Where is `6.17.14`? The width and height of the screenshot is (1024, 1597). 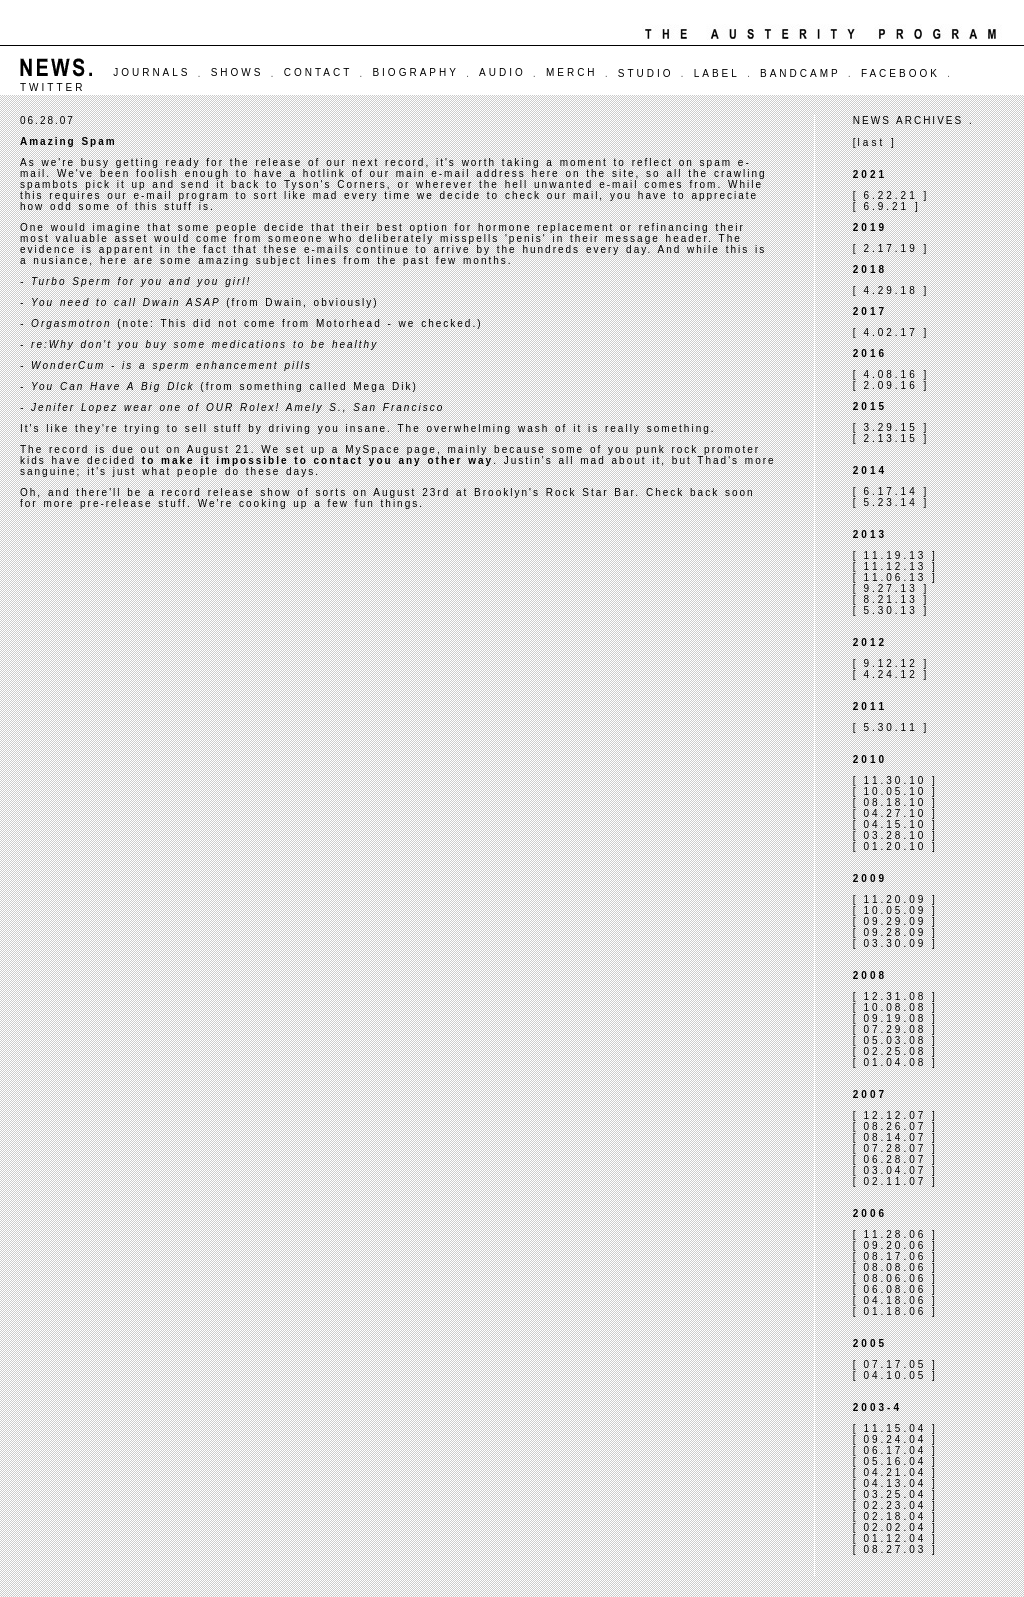
6.17.14 is located at coordinates (890, 491).